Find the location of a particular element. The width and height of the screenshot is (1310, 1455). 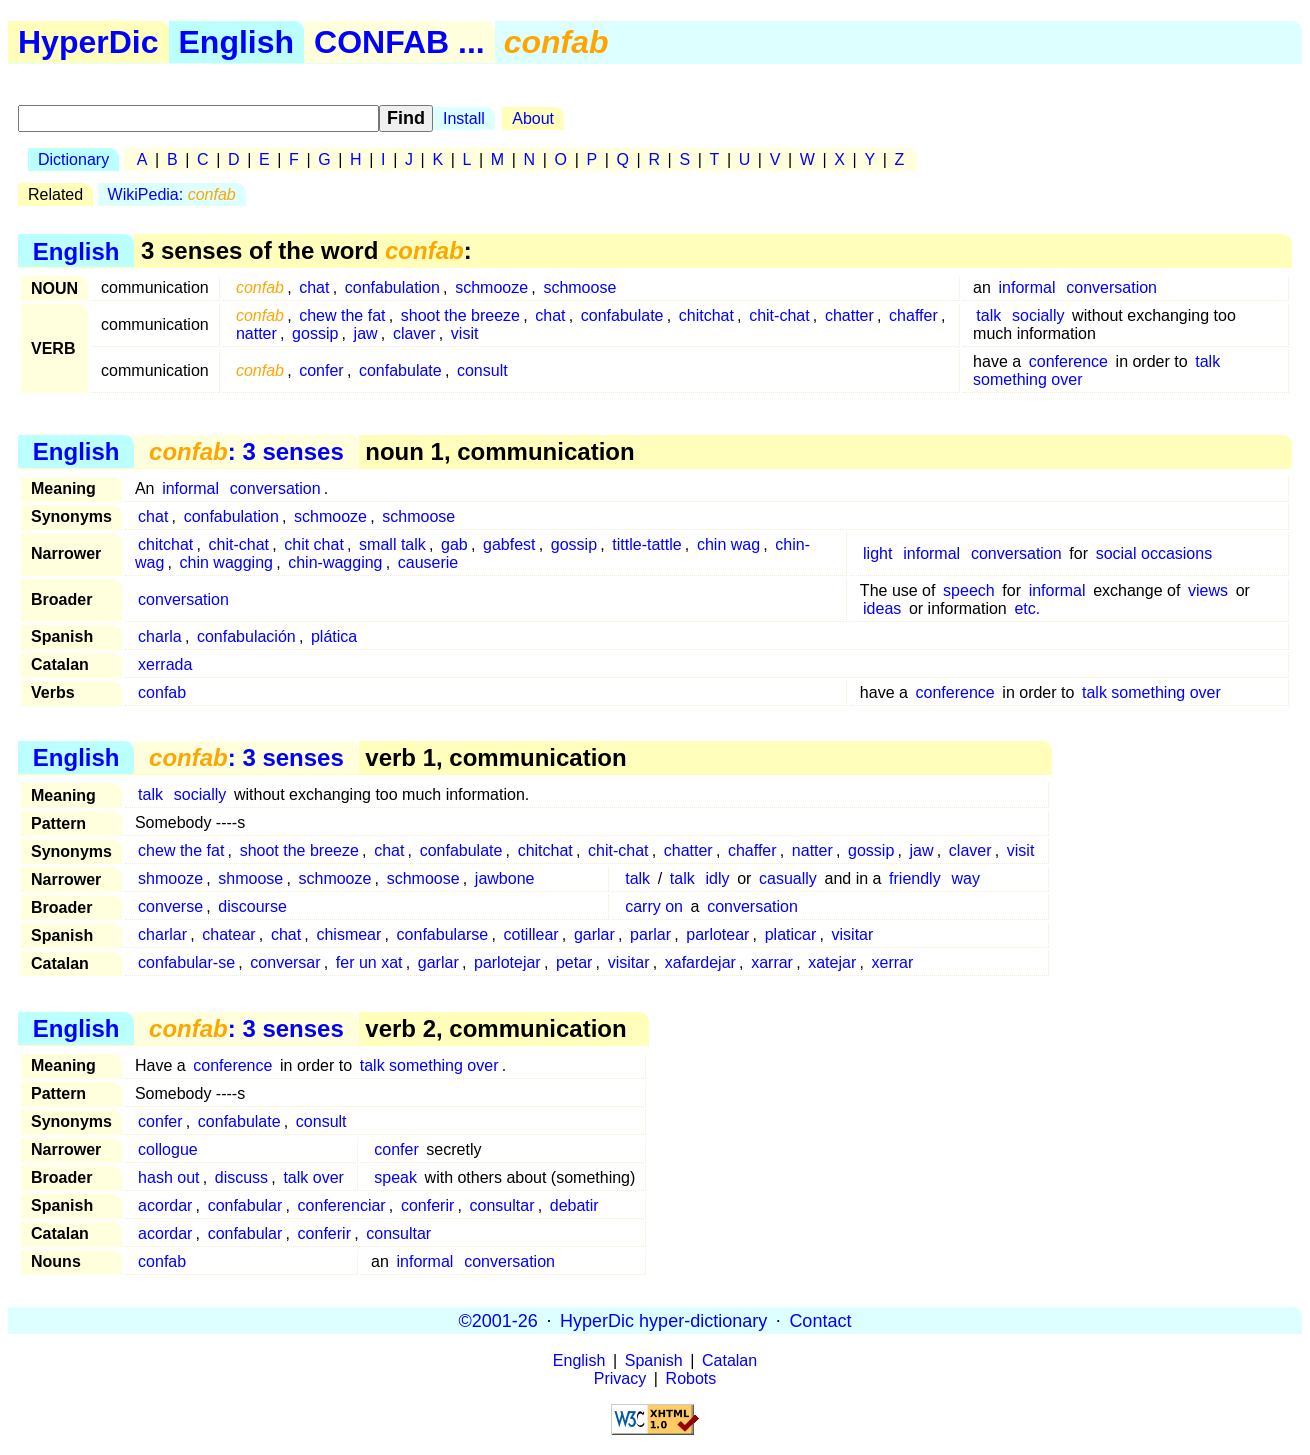

friendly is located at coordinates (915, 878).